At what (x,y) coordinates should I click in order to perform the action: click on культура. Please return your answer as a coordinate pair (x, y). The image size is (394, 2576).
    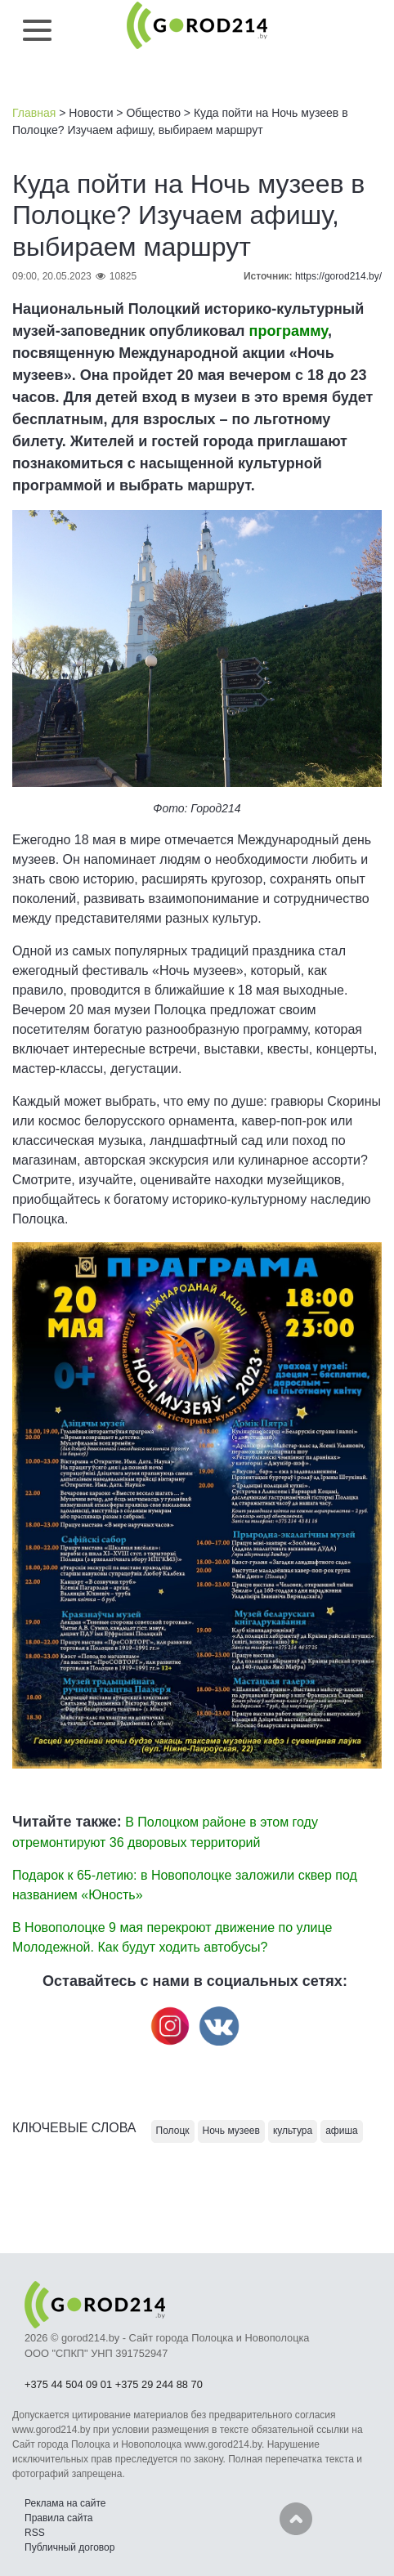
    Looking at the image, I should click on (292, 2130).